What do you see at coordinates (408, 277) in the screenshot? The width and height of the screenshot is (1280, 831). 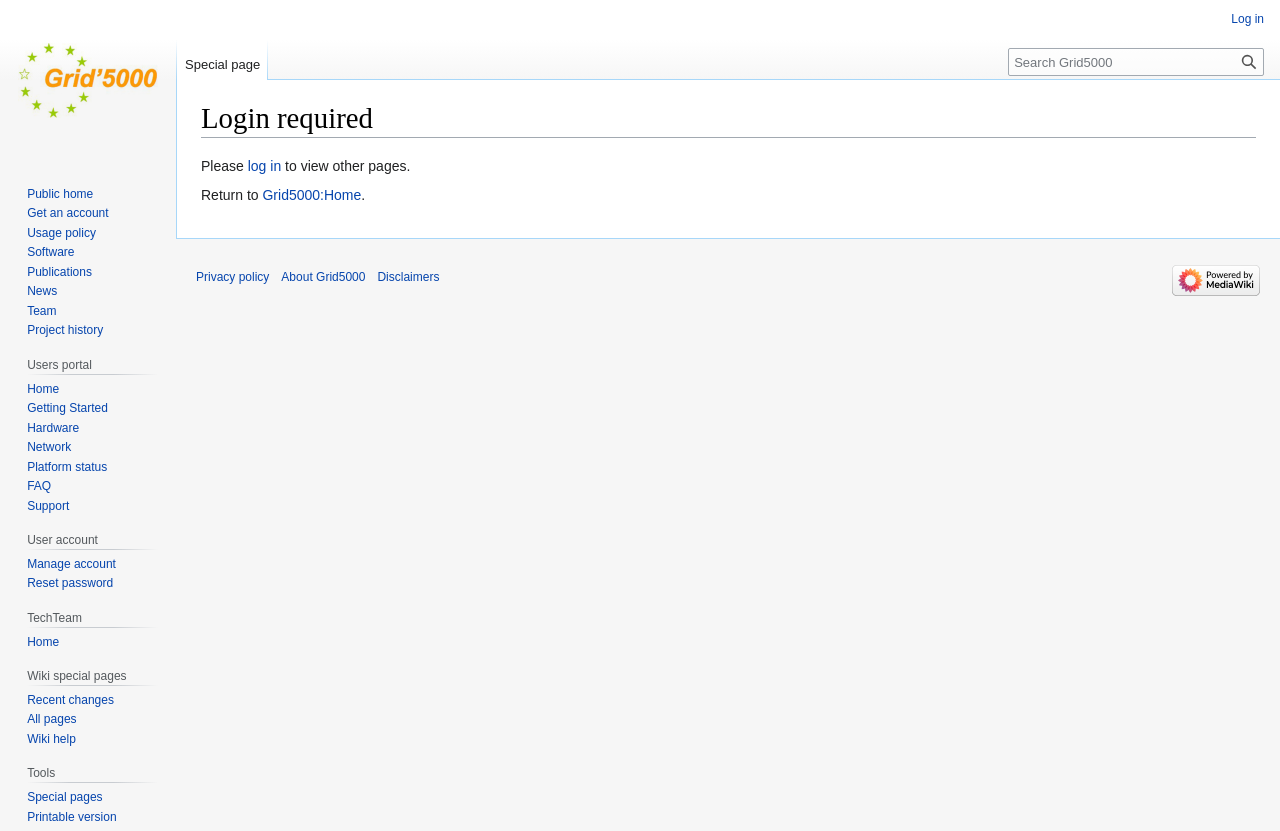 I see `Disclaimers` at bounding box center [408, 277].